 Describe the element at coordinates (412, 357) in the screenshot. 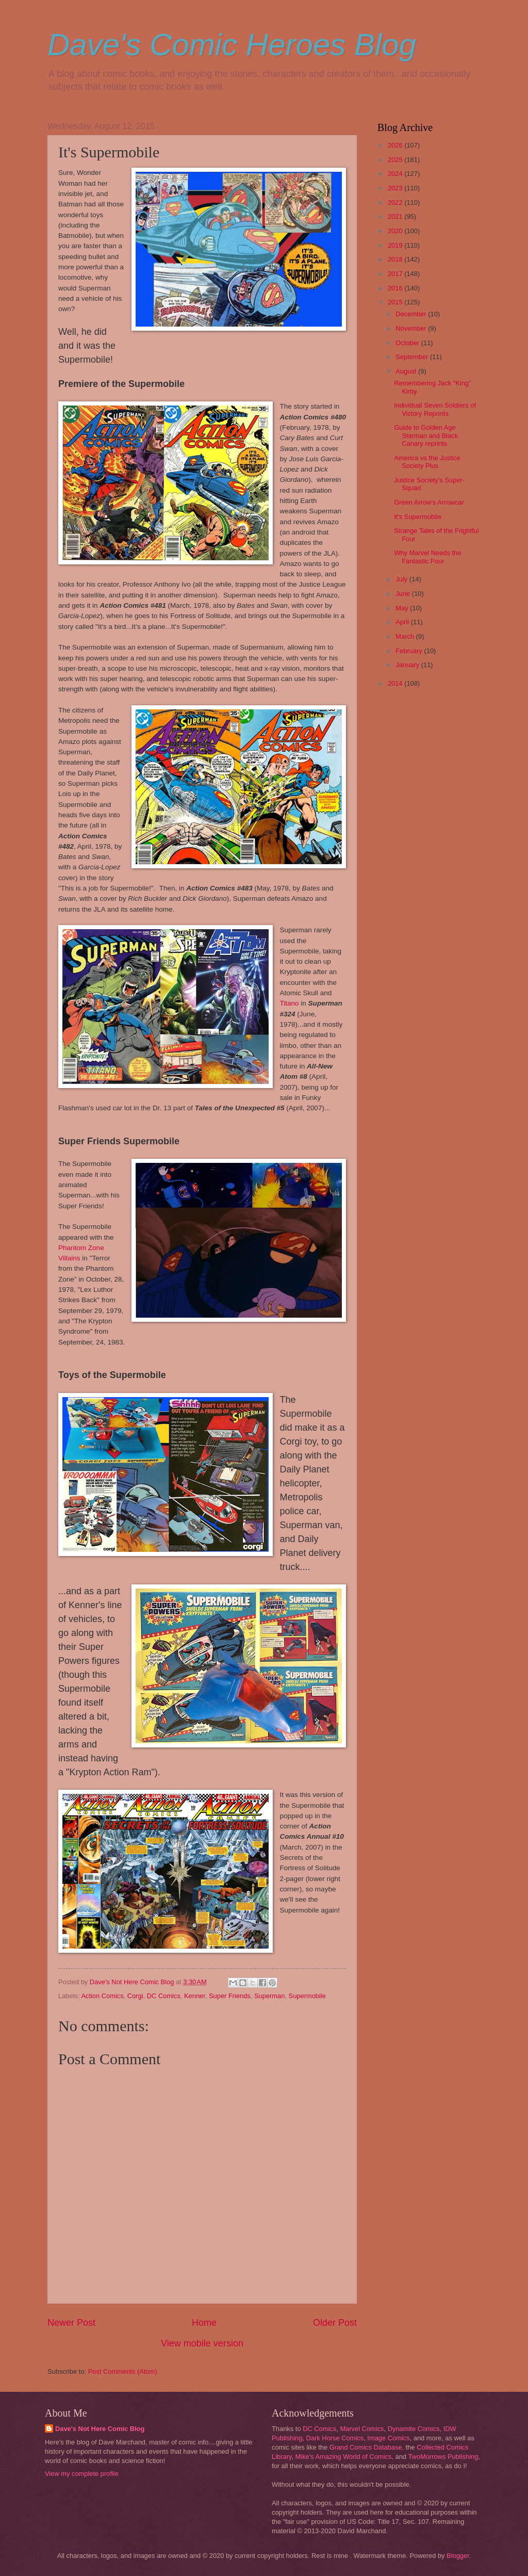

I see `September` at that location.